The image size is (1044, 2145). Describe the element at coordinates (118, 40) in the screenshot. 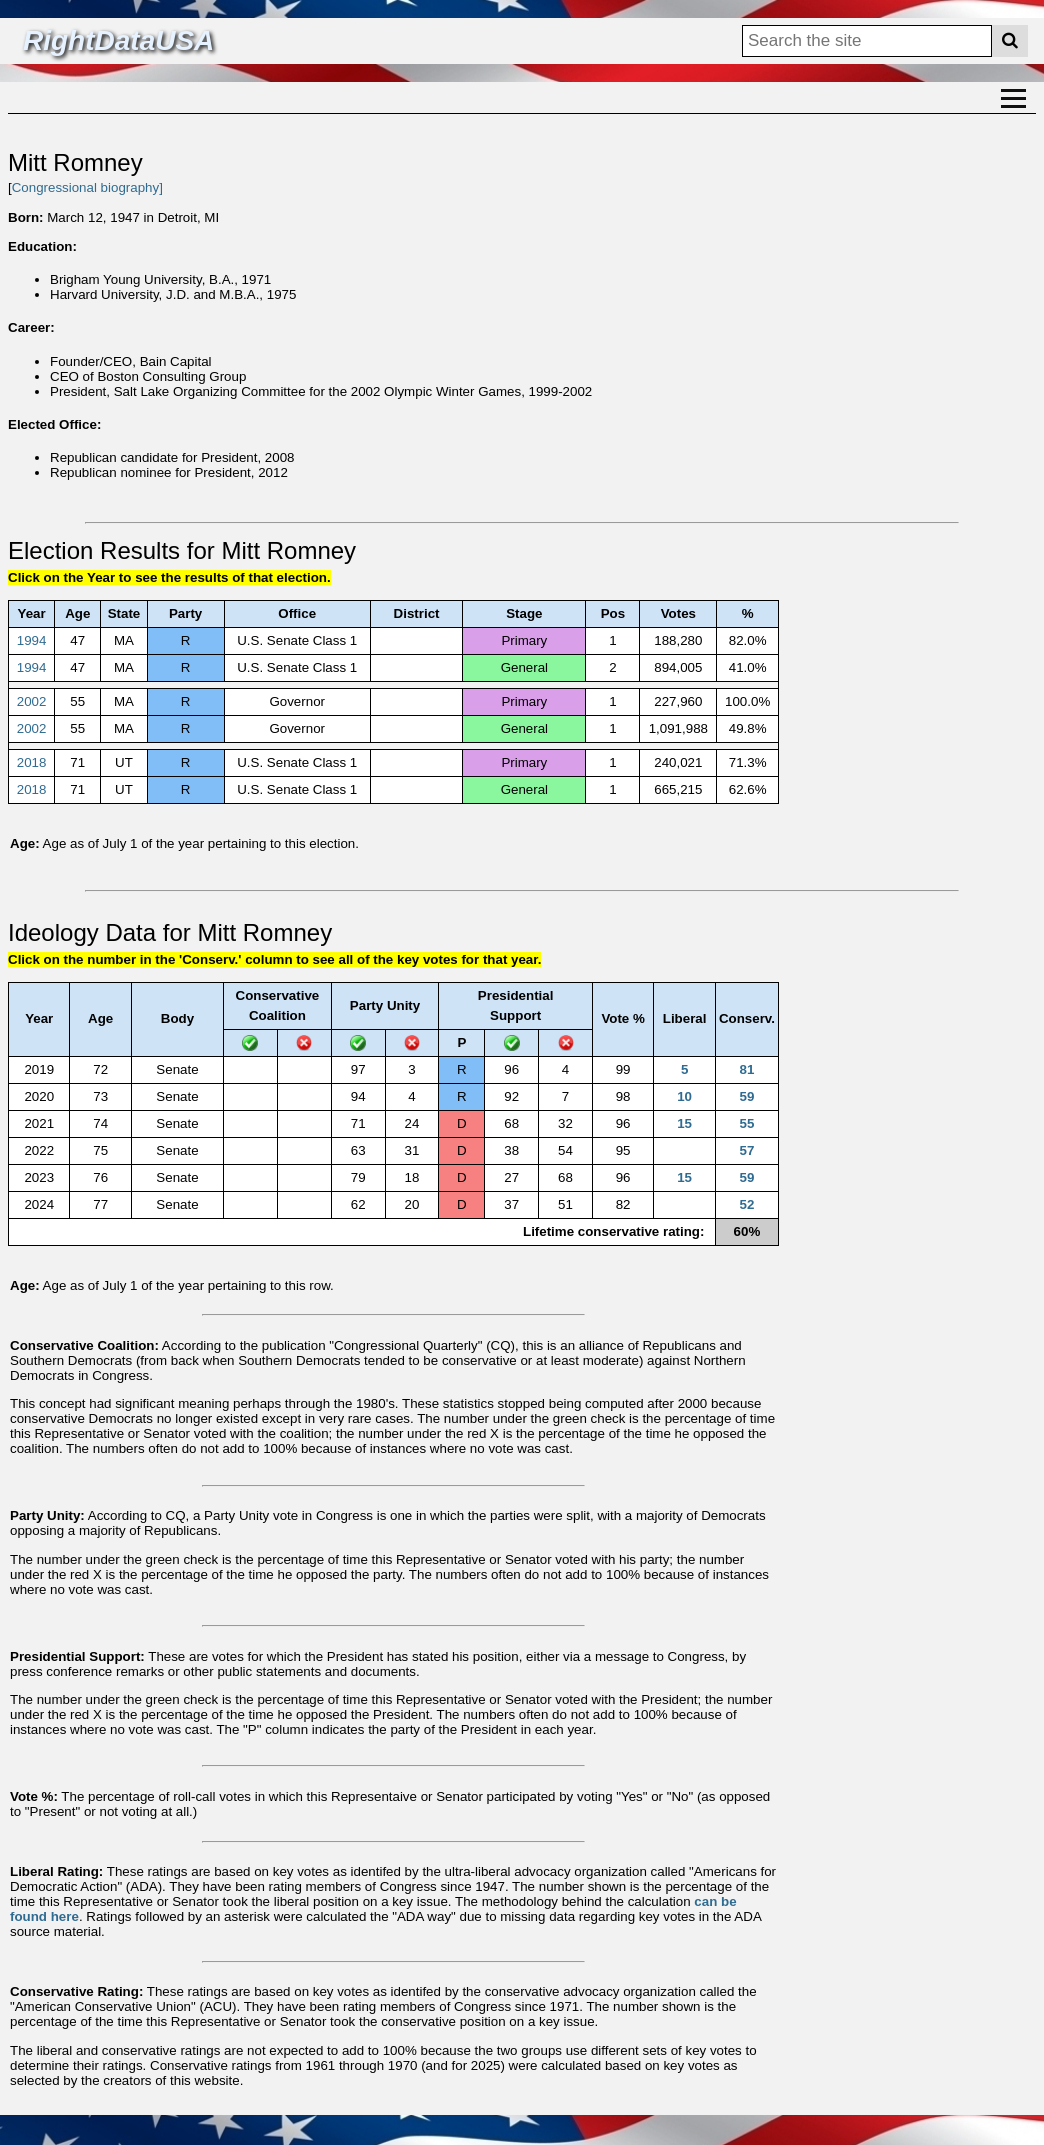

I see `RightDataUSA` at that location.